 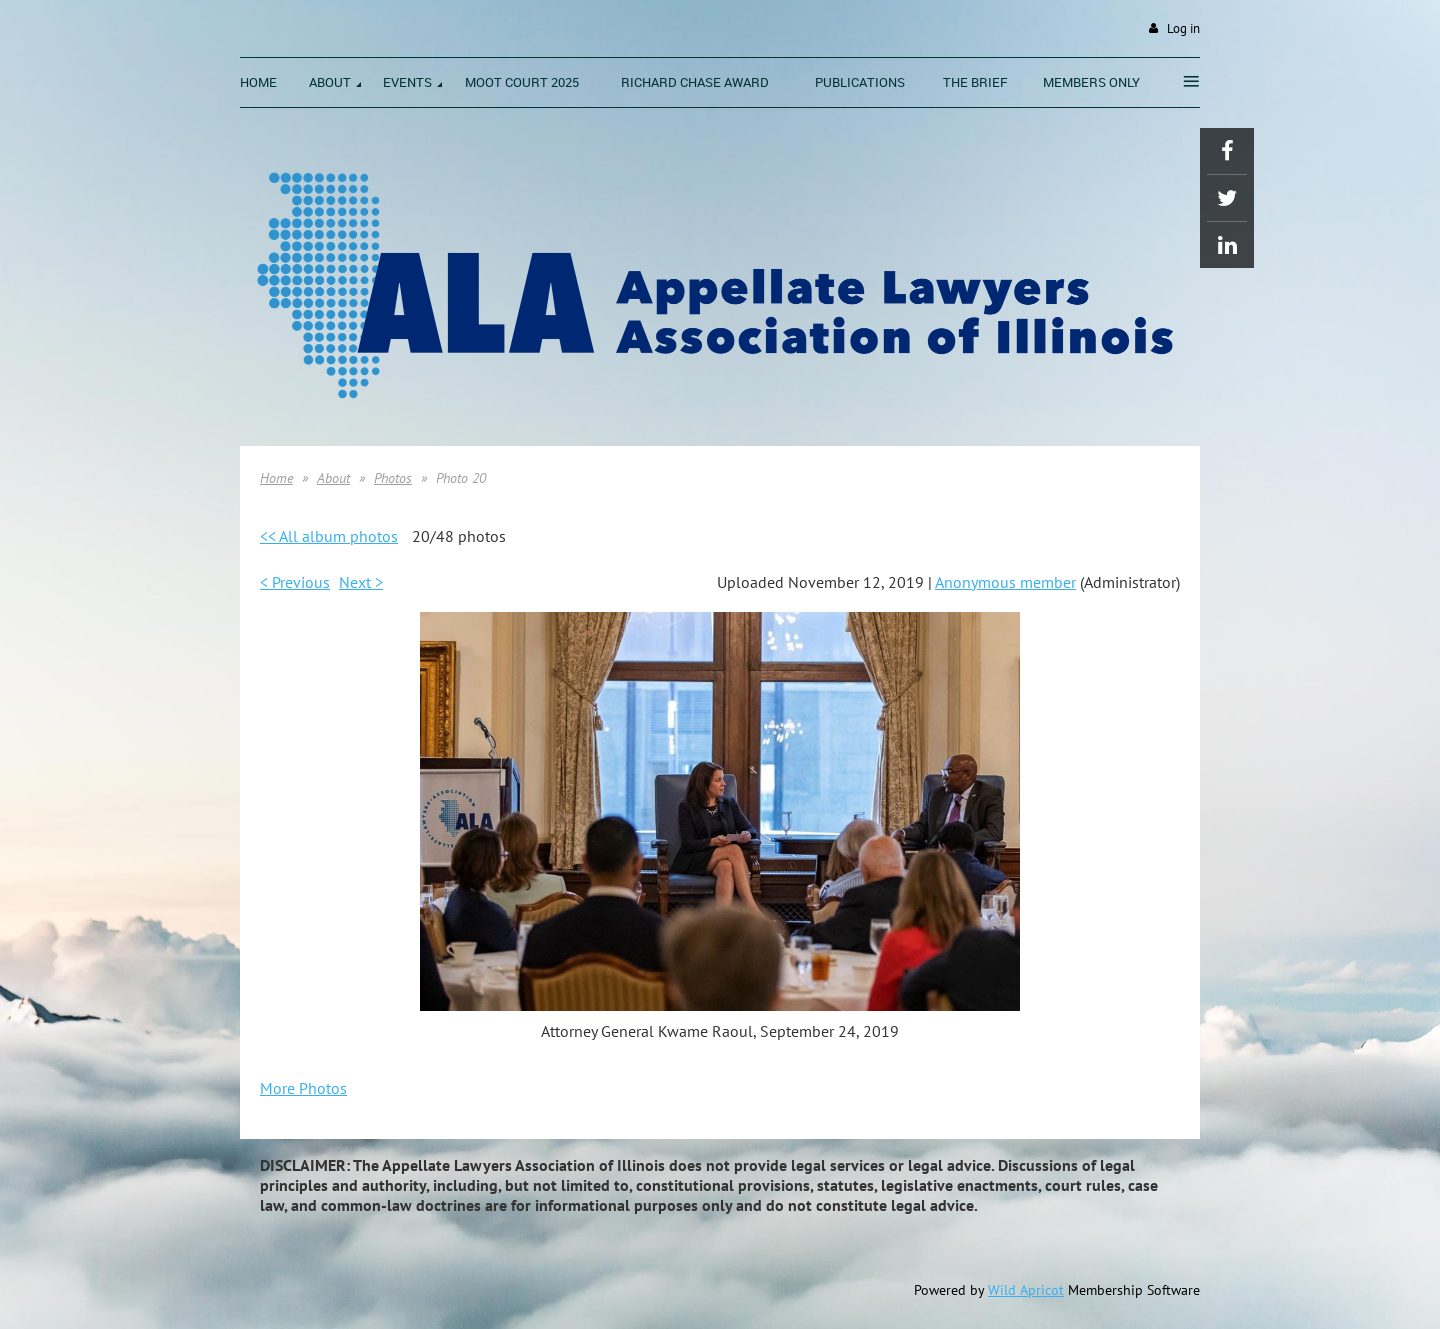 What do you see at coordinates (1183, 28) in the screenshot?
I see `Log in` at bounding box center [1183, 28].